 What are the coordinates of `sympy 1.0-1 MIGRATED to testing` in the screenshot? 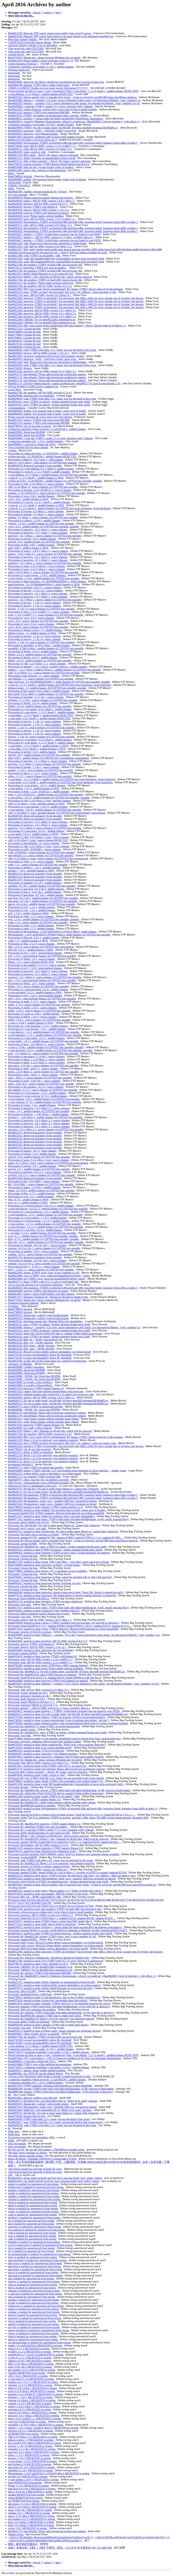 It's located at (28, 2528).